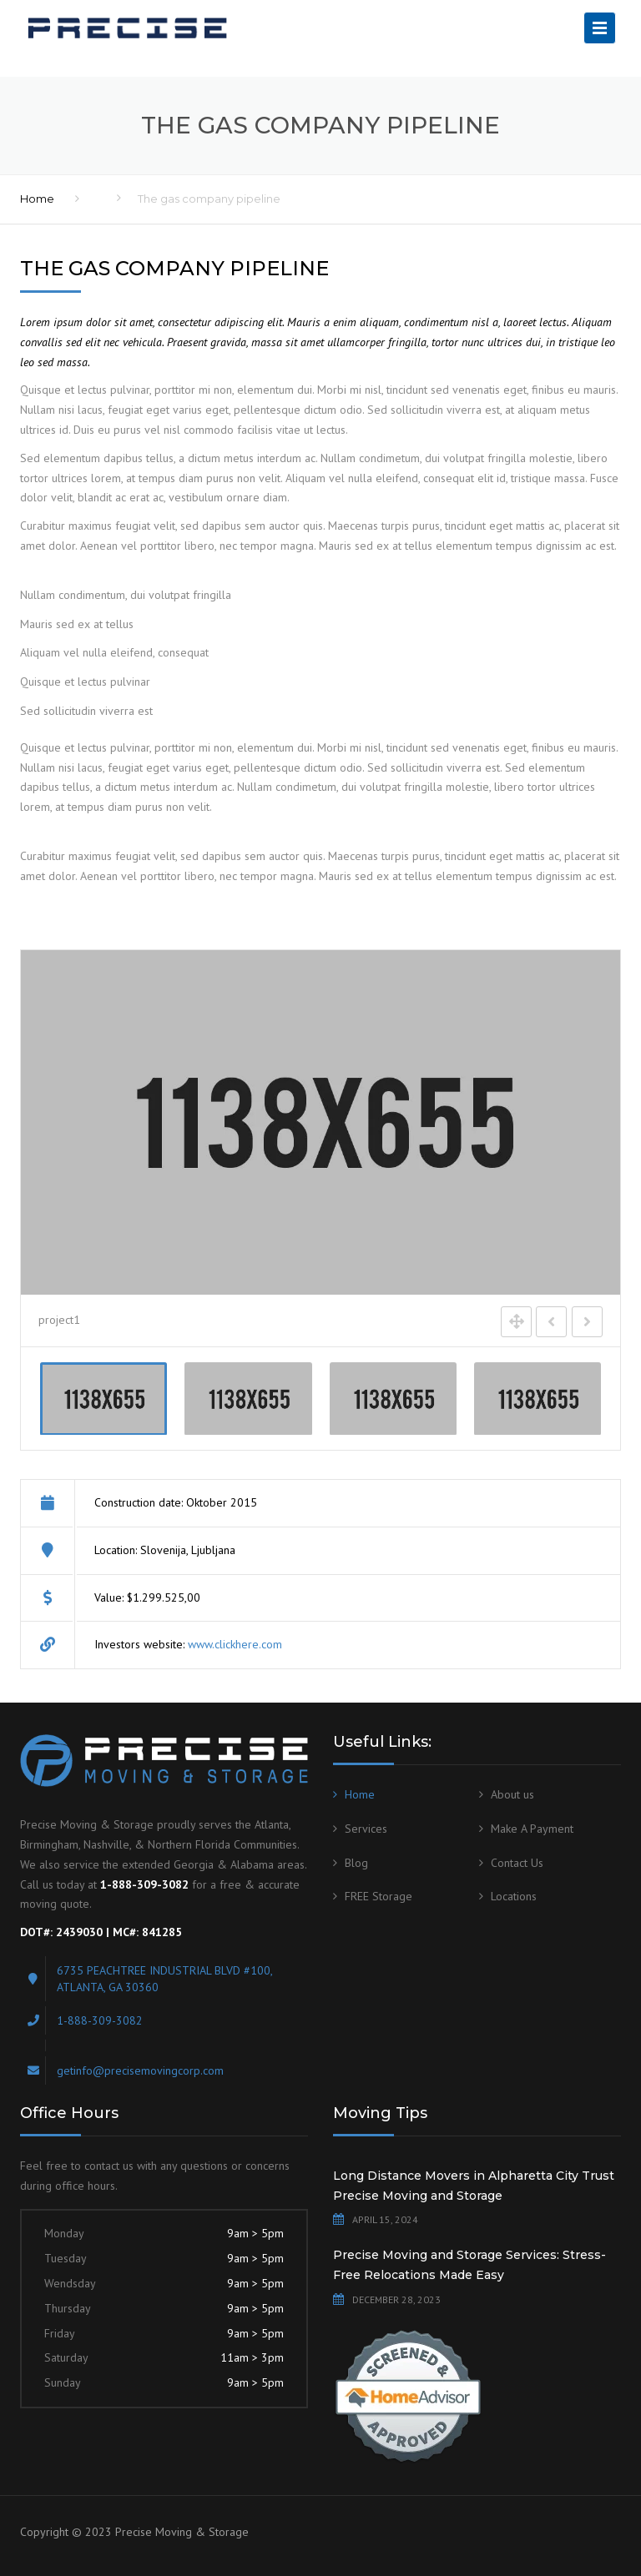 The height and width of the screenshot is (2576, 641). I want to click on Locations, so click(514, 1896).